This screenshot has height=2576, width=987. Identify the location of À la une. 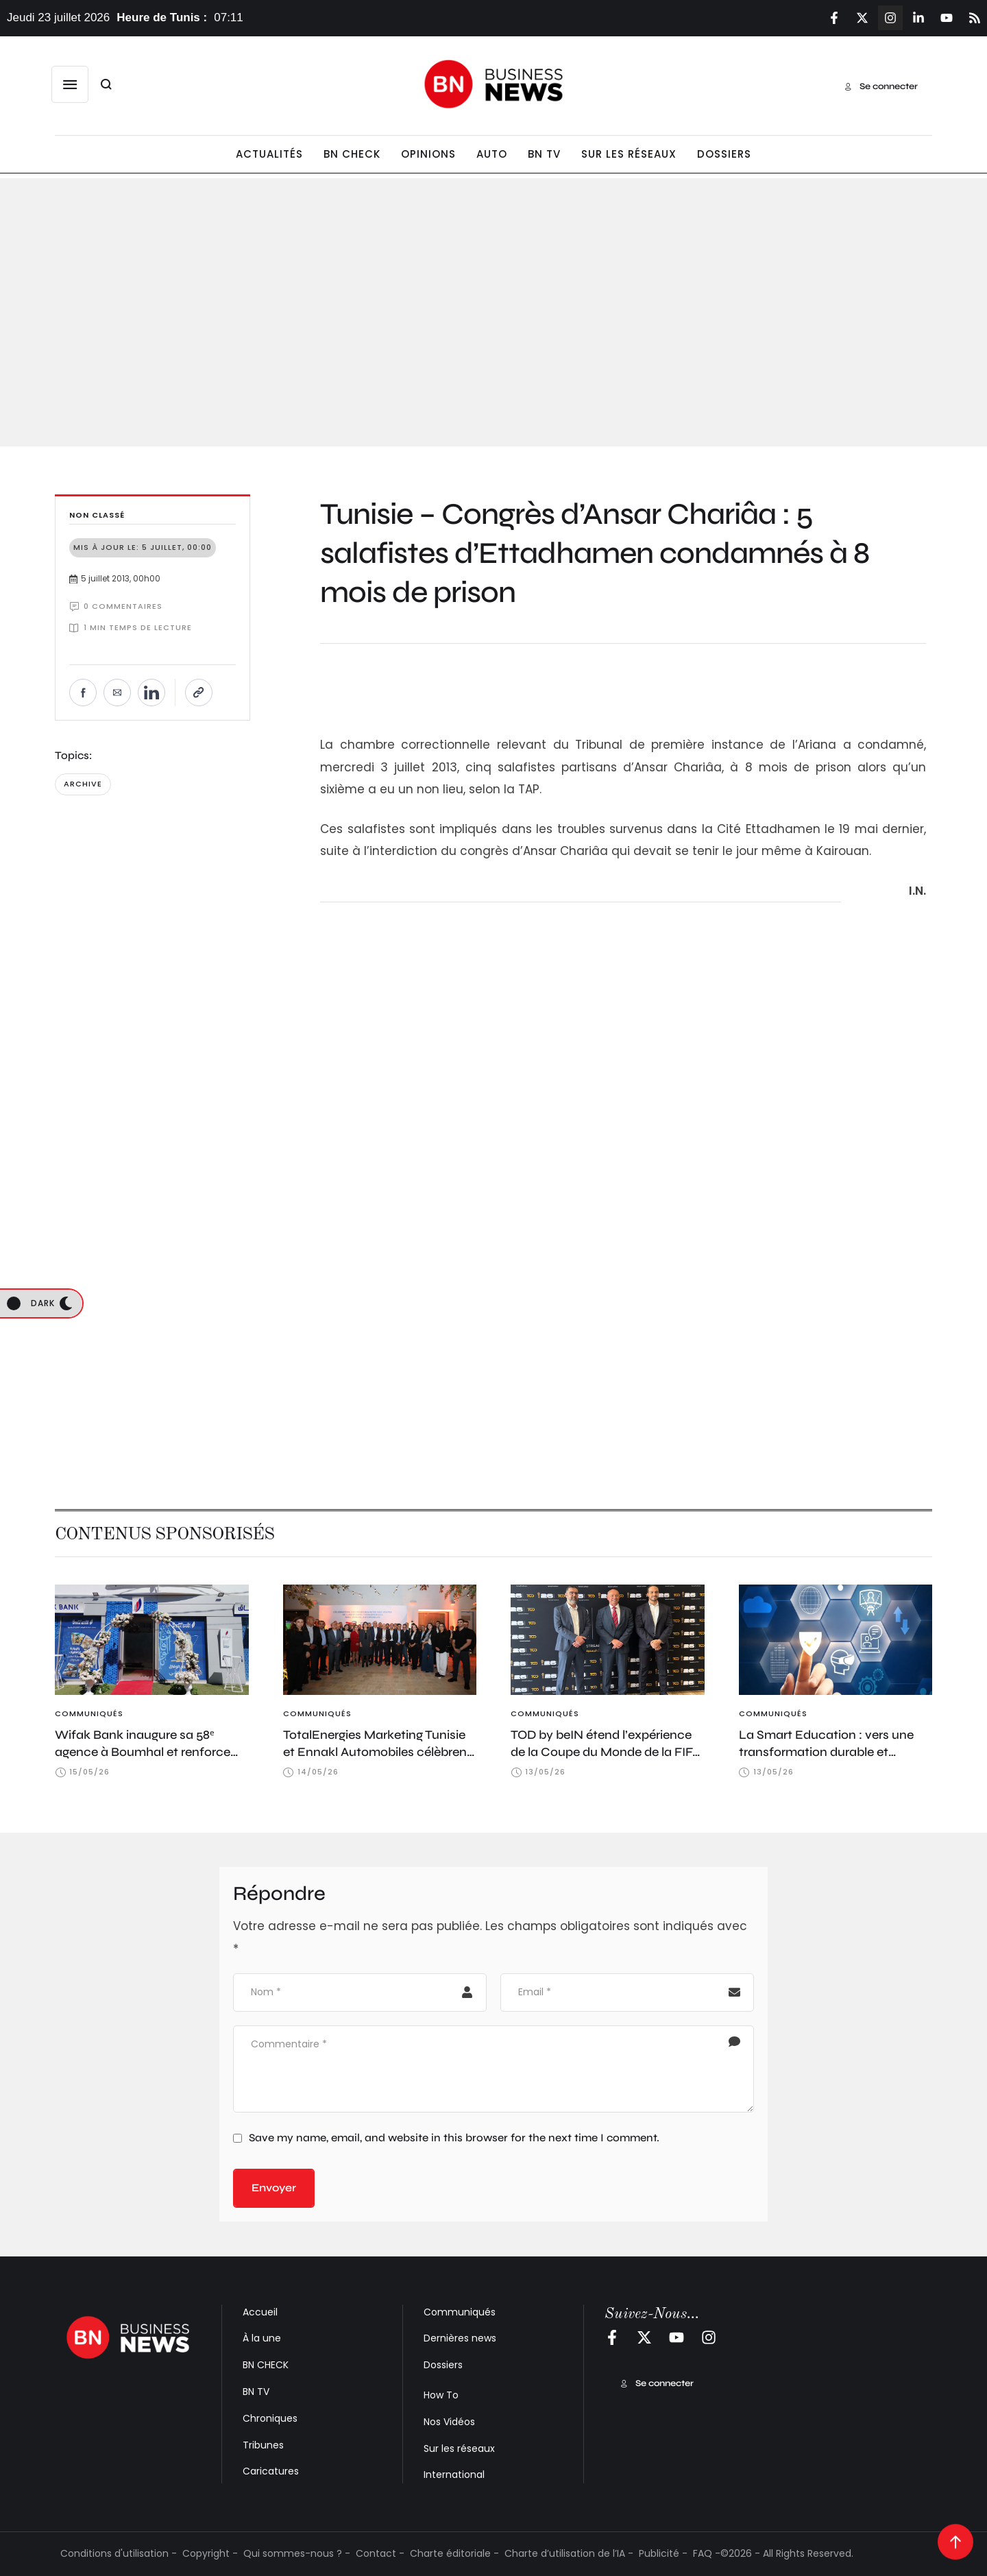
(262, 2338).